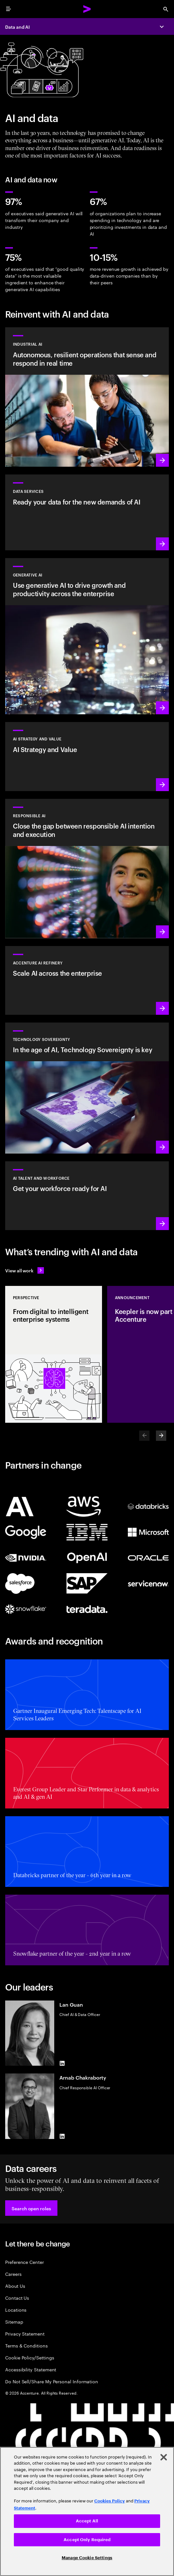 The height and width of the screenshot is (2576, 174). I want to click on [Next], so click(161, 1435).